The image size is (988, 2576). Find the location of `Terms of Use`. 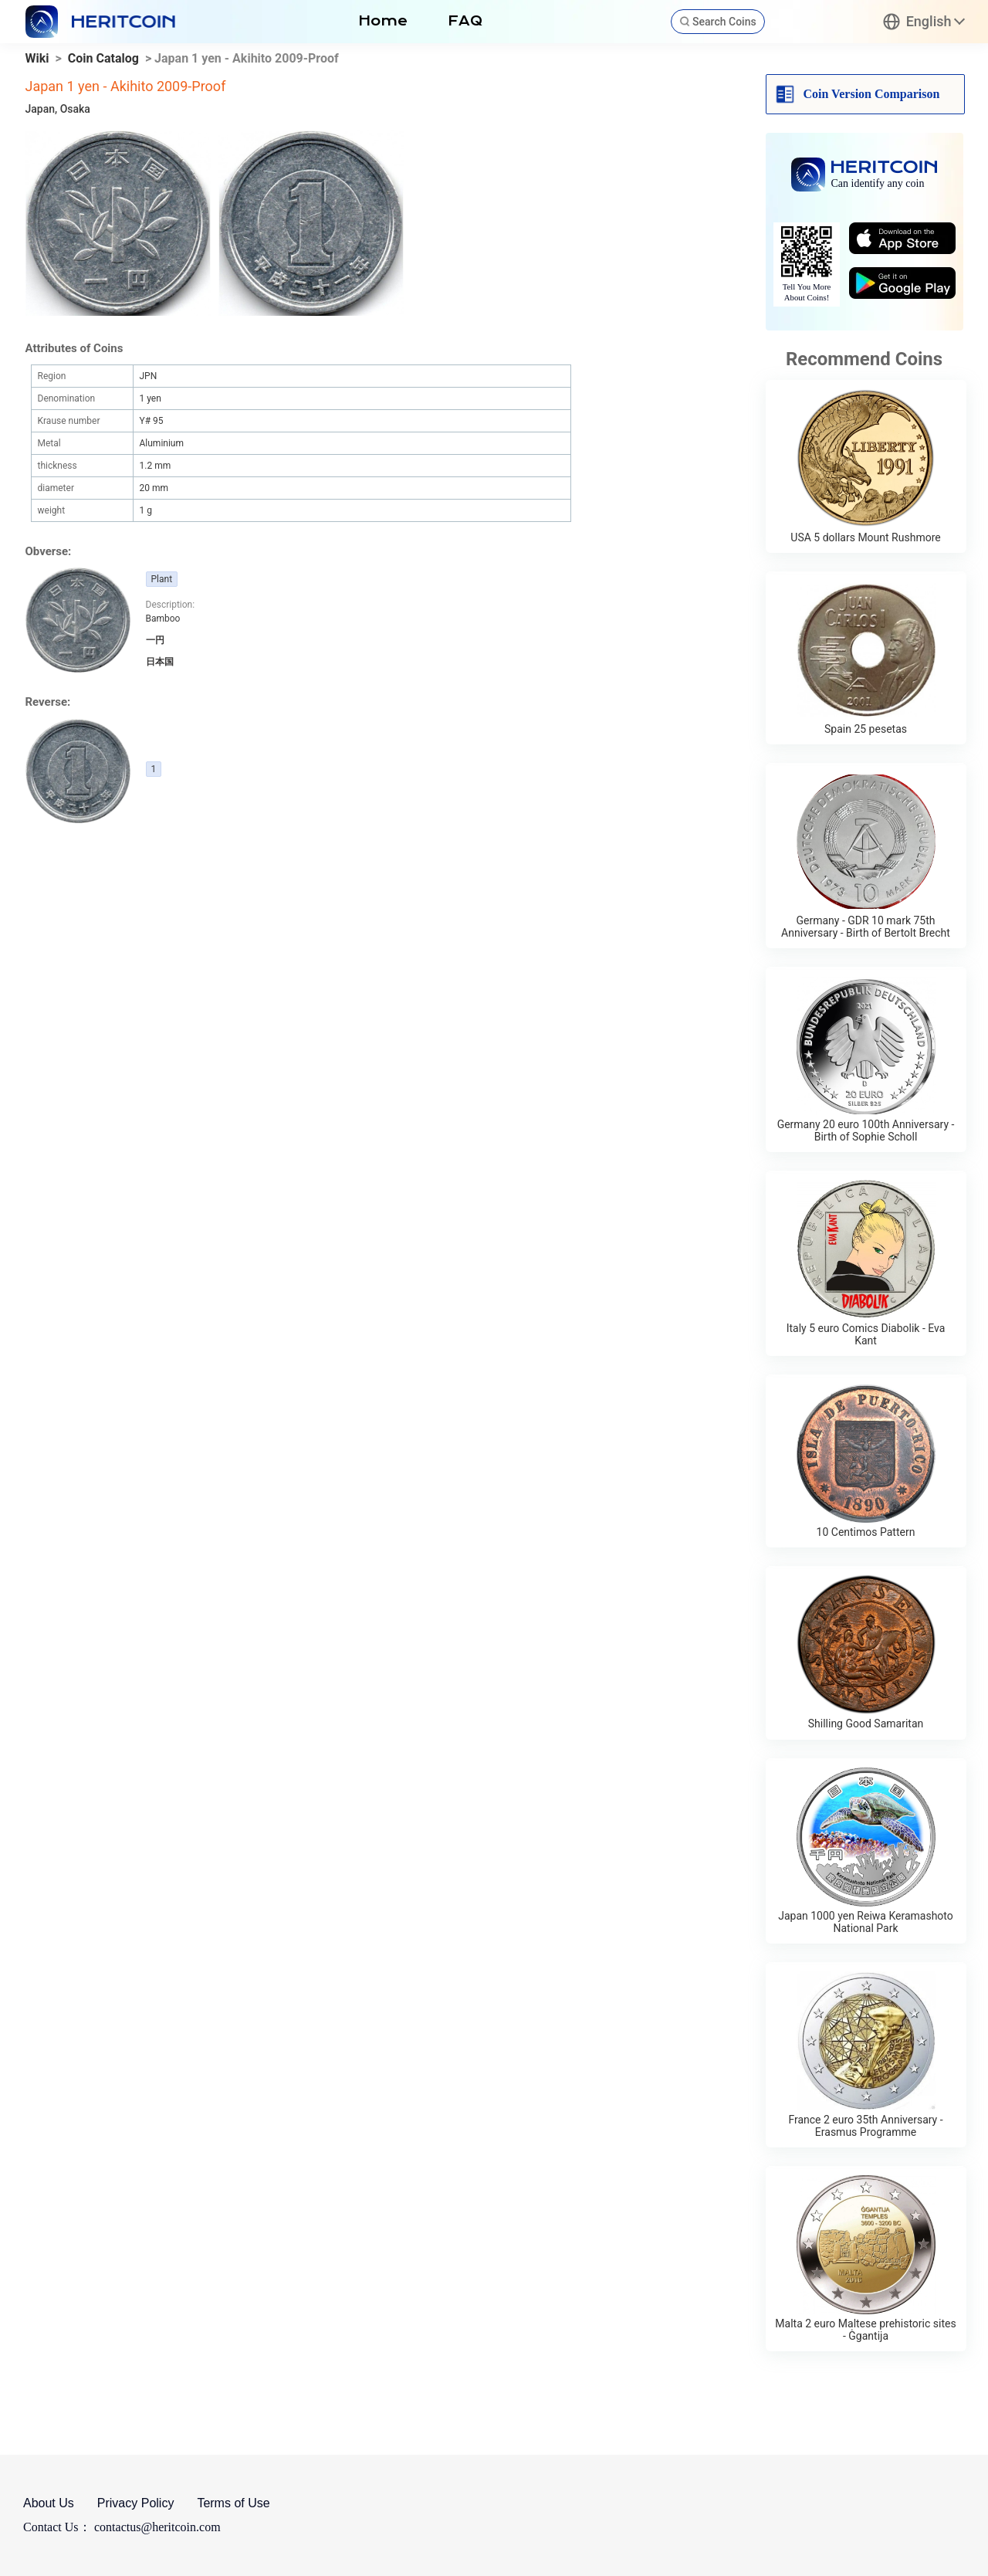

Terms of Use is located at coordinates (233, 2503).